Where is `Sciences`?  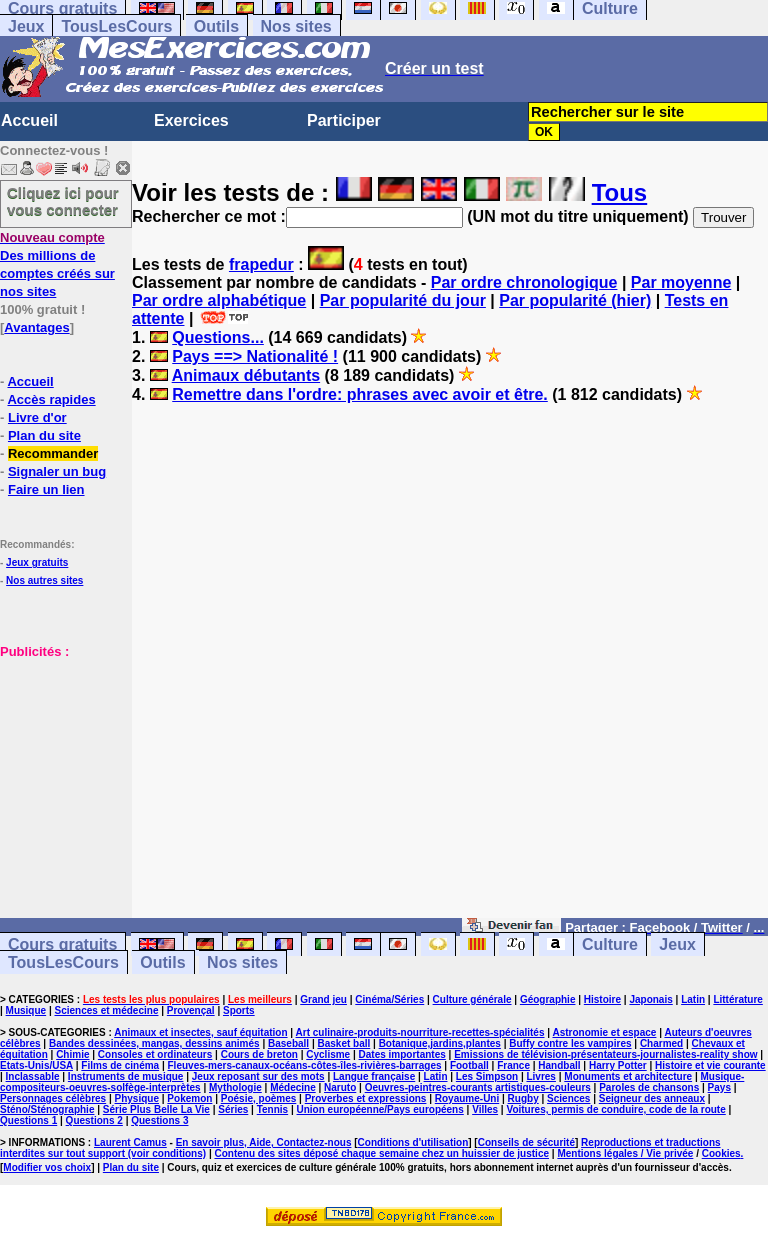
Sciences is located at coordinates (568, 1098).